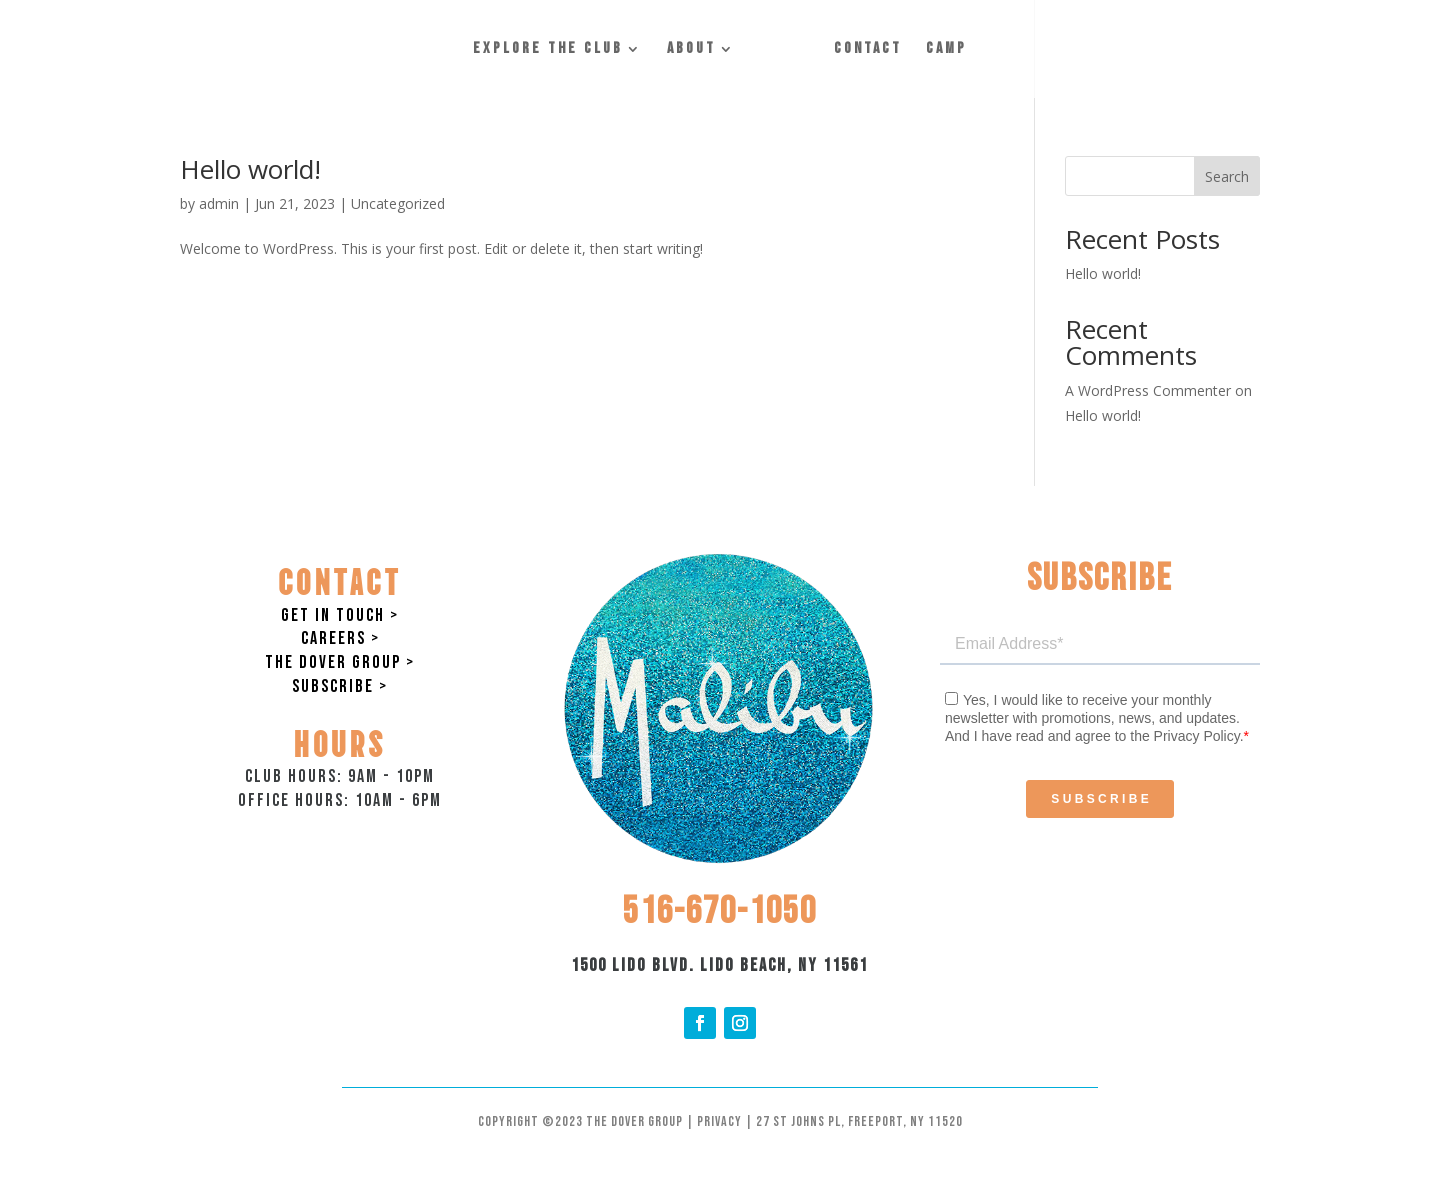 The width and height of the screenshot is (1440, 1191). I want to click on Hello world!, so click(250, 169).